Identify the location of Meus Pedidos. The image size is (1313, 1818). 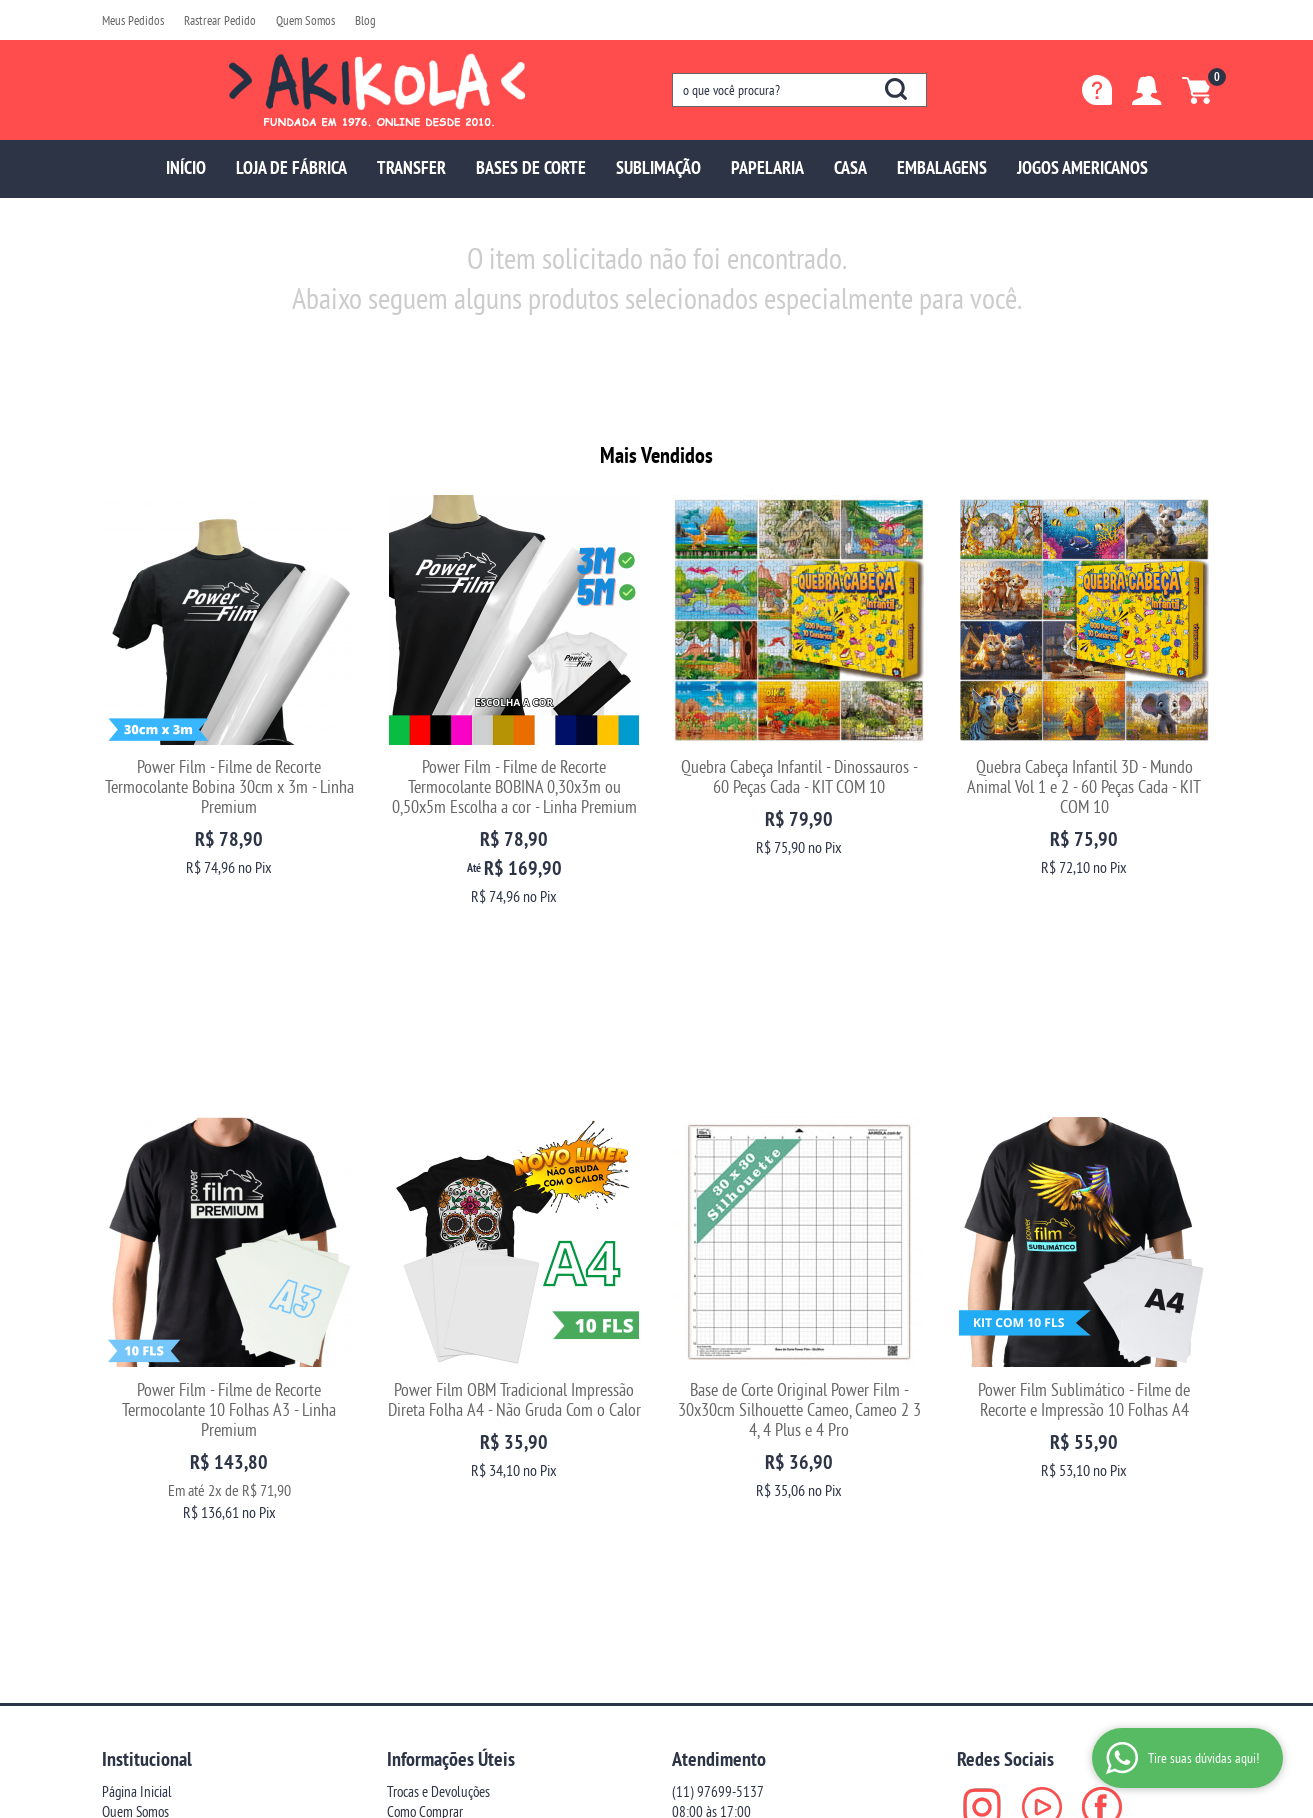
(133, 20).